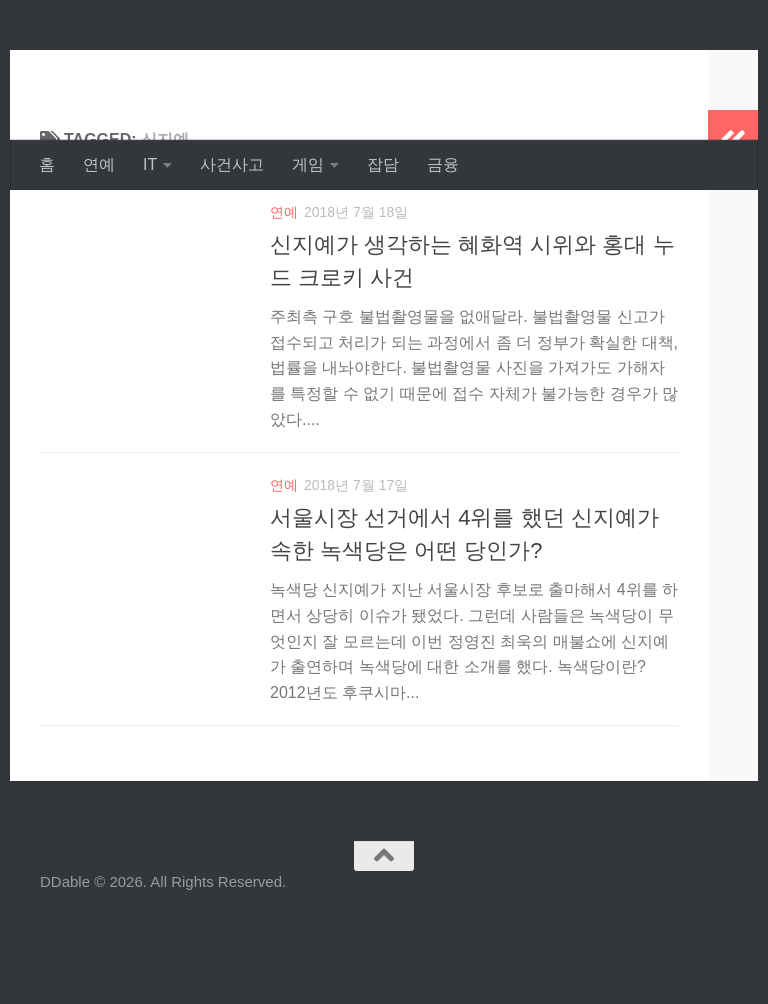 The image size is (768, 1004). What do you see at coordinates (308, 164) in the screenshot?
I see `게임` at bounding box center [308, 164].